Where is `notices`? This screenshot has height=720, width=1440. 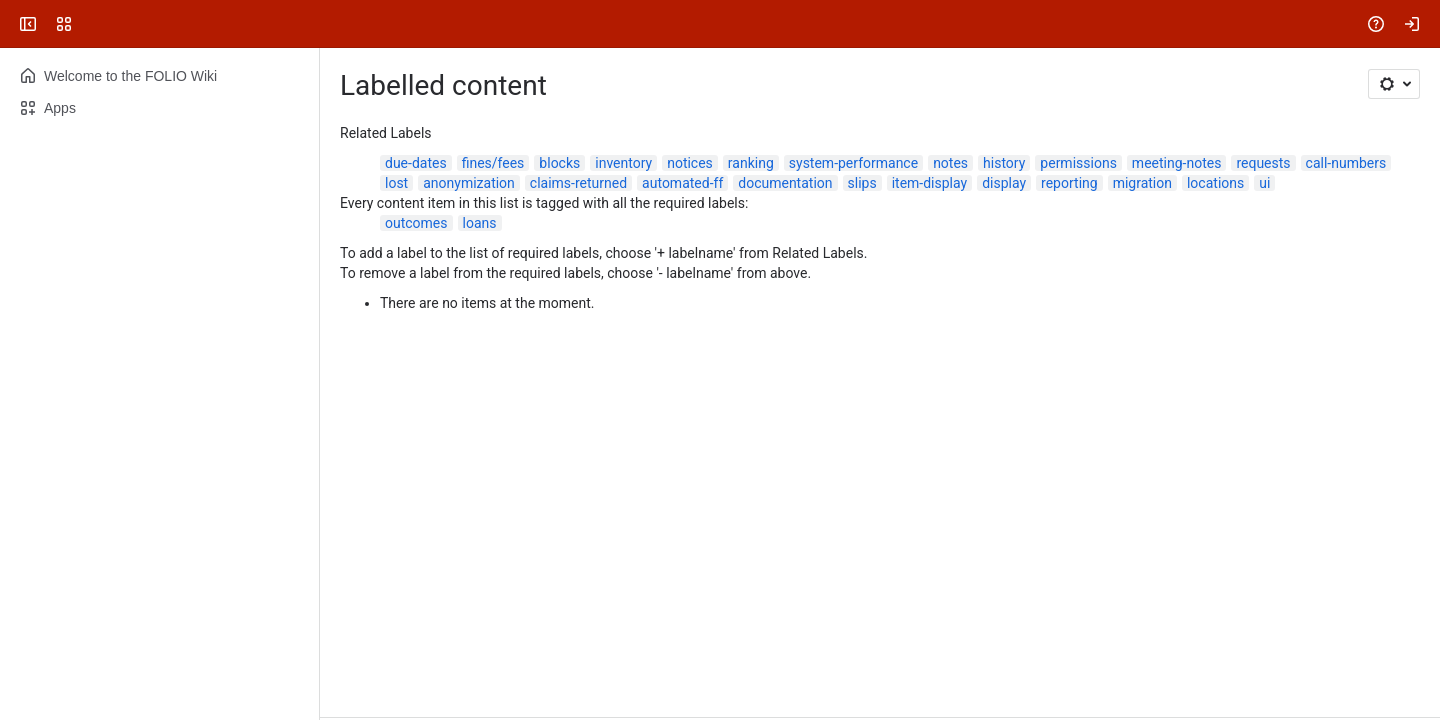 notices is located at coordinates (690, 163).